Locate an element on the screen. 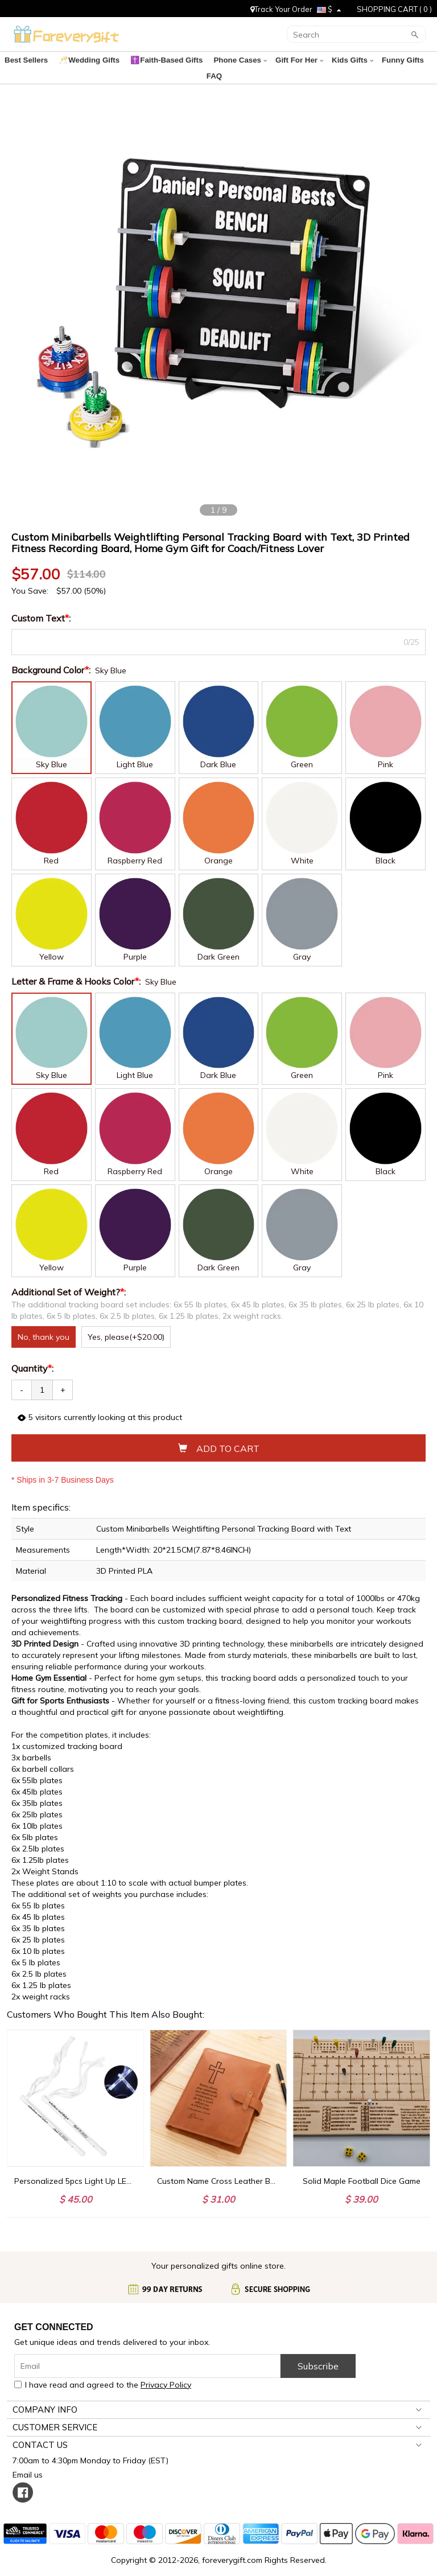 The width and height of the screenshot is (437, 2576). CUSTOMER SERVICE is located at coordinates (55, 2413).